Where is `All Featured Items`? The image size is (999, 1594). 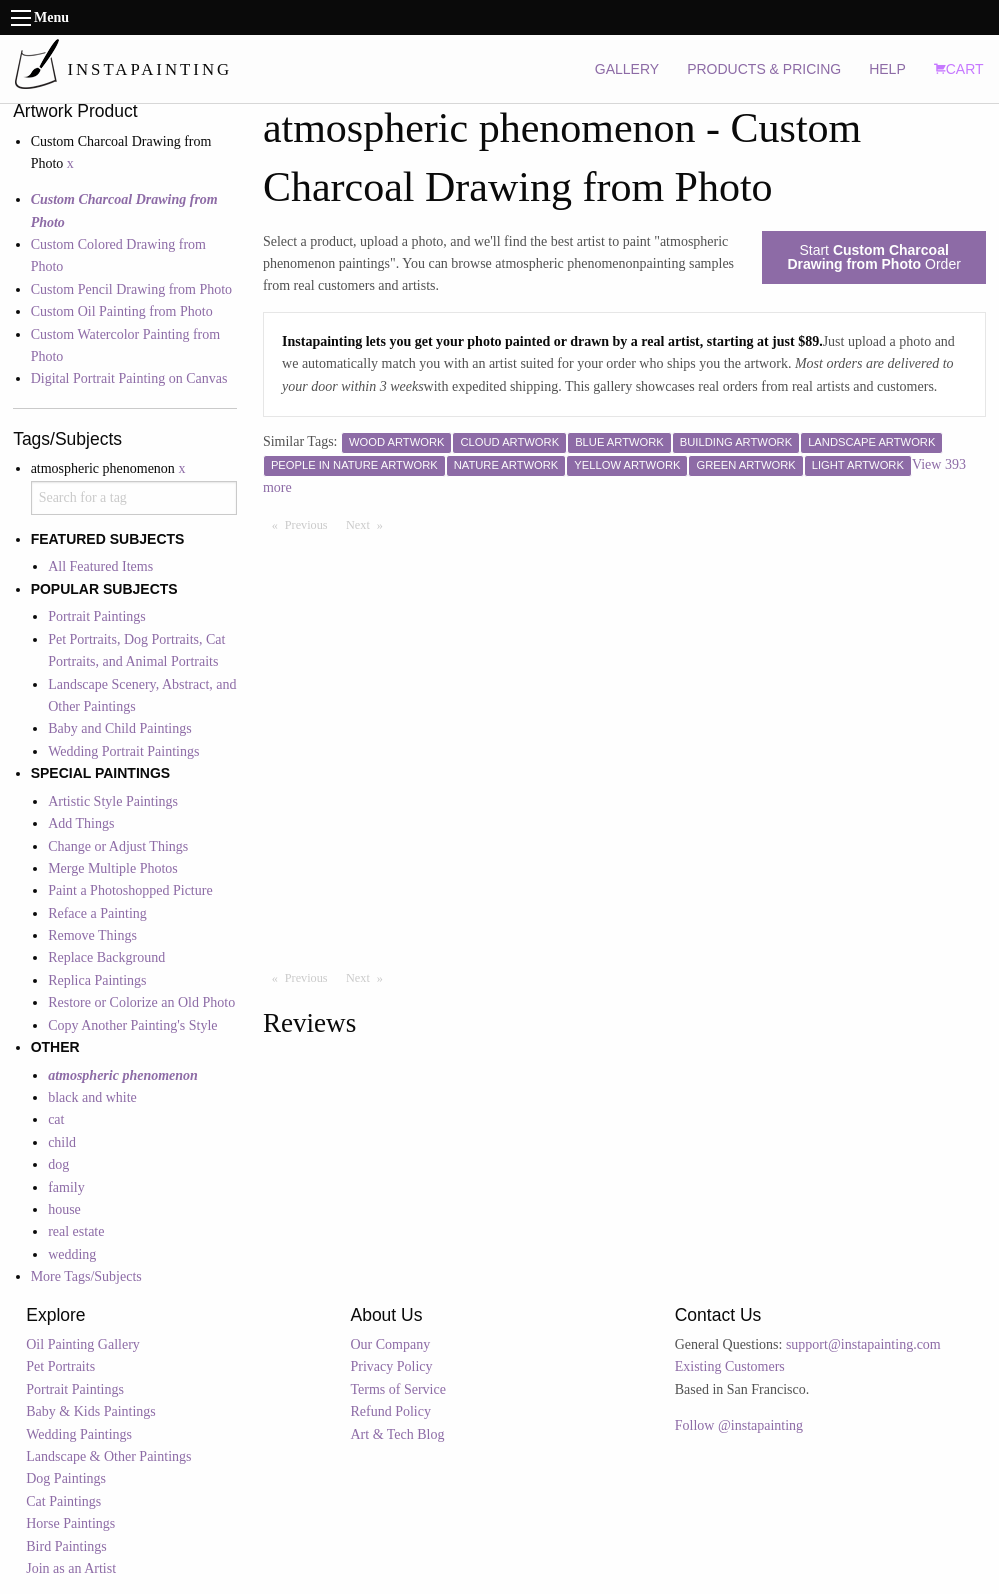 All Featured Items is located at coordinates (100, 566).